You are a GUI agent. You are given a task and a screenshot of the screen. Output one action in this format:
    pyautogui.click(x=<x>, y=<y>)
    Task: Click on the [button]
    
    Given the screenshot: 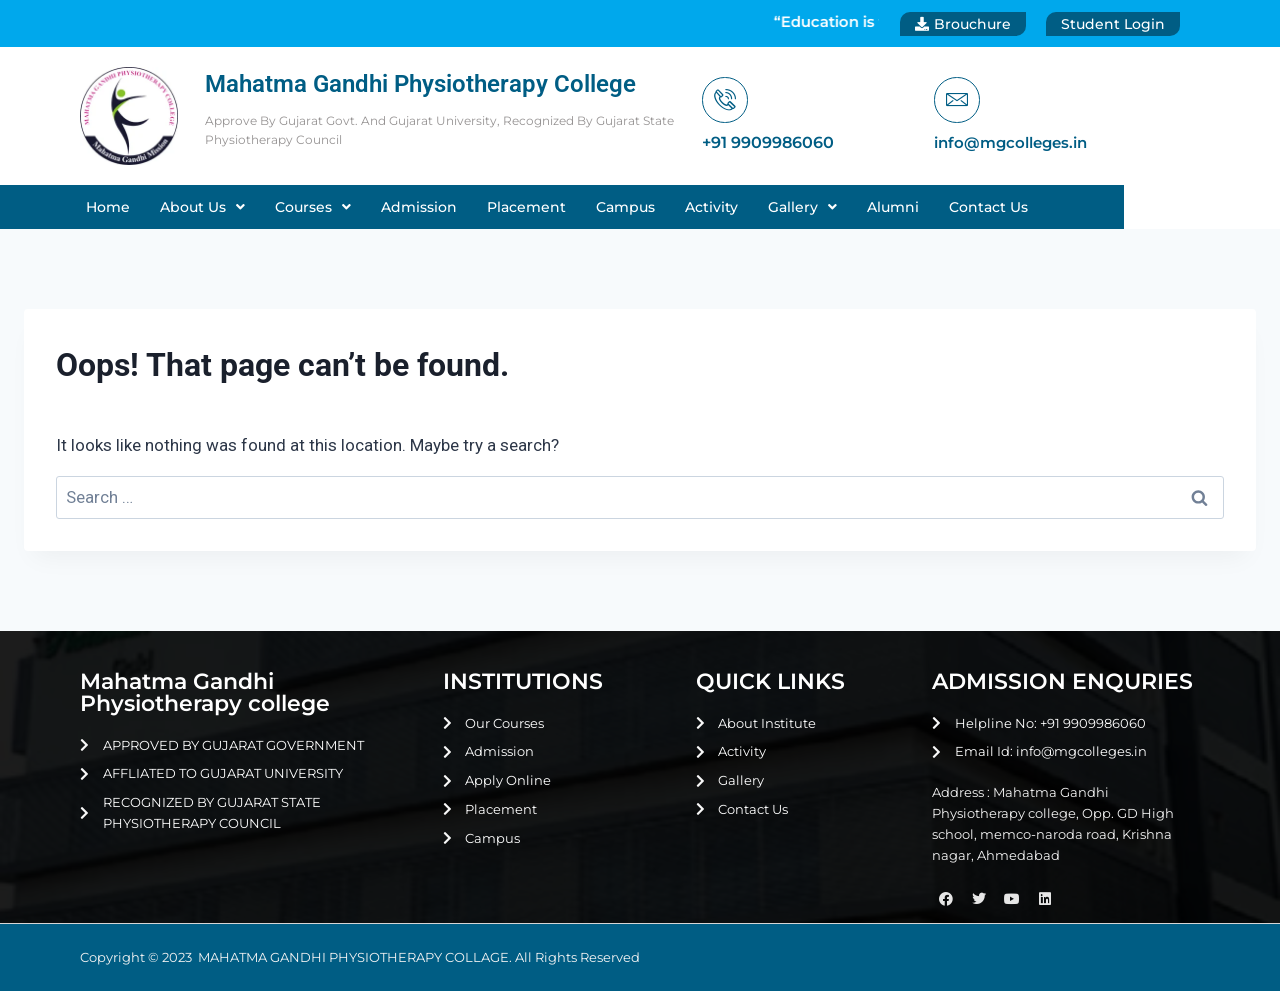 What is the action you would take?
    pyautogui.click(x=285, y=207)
    